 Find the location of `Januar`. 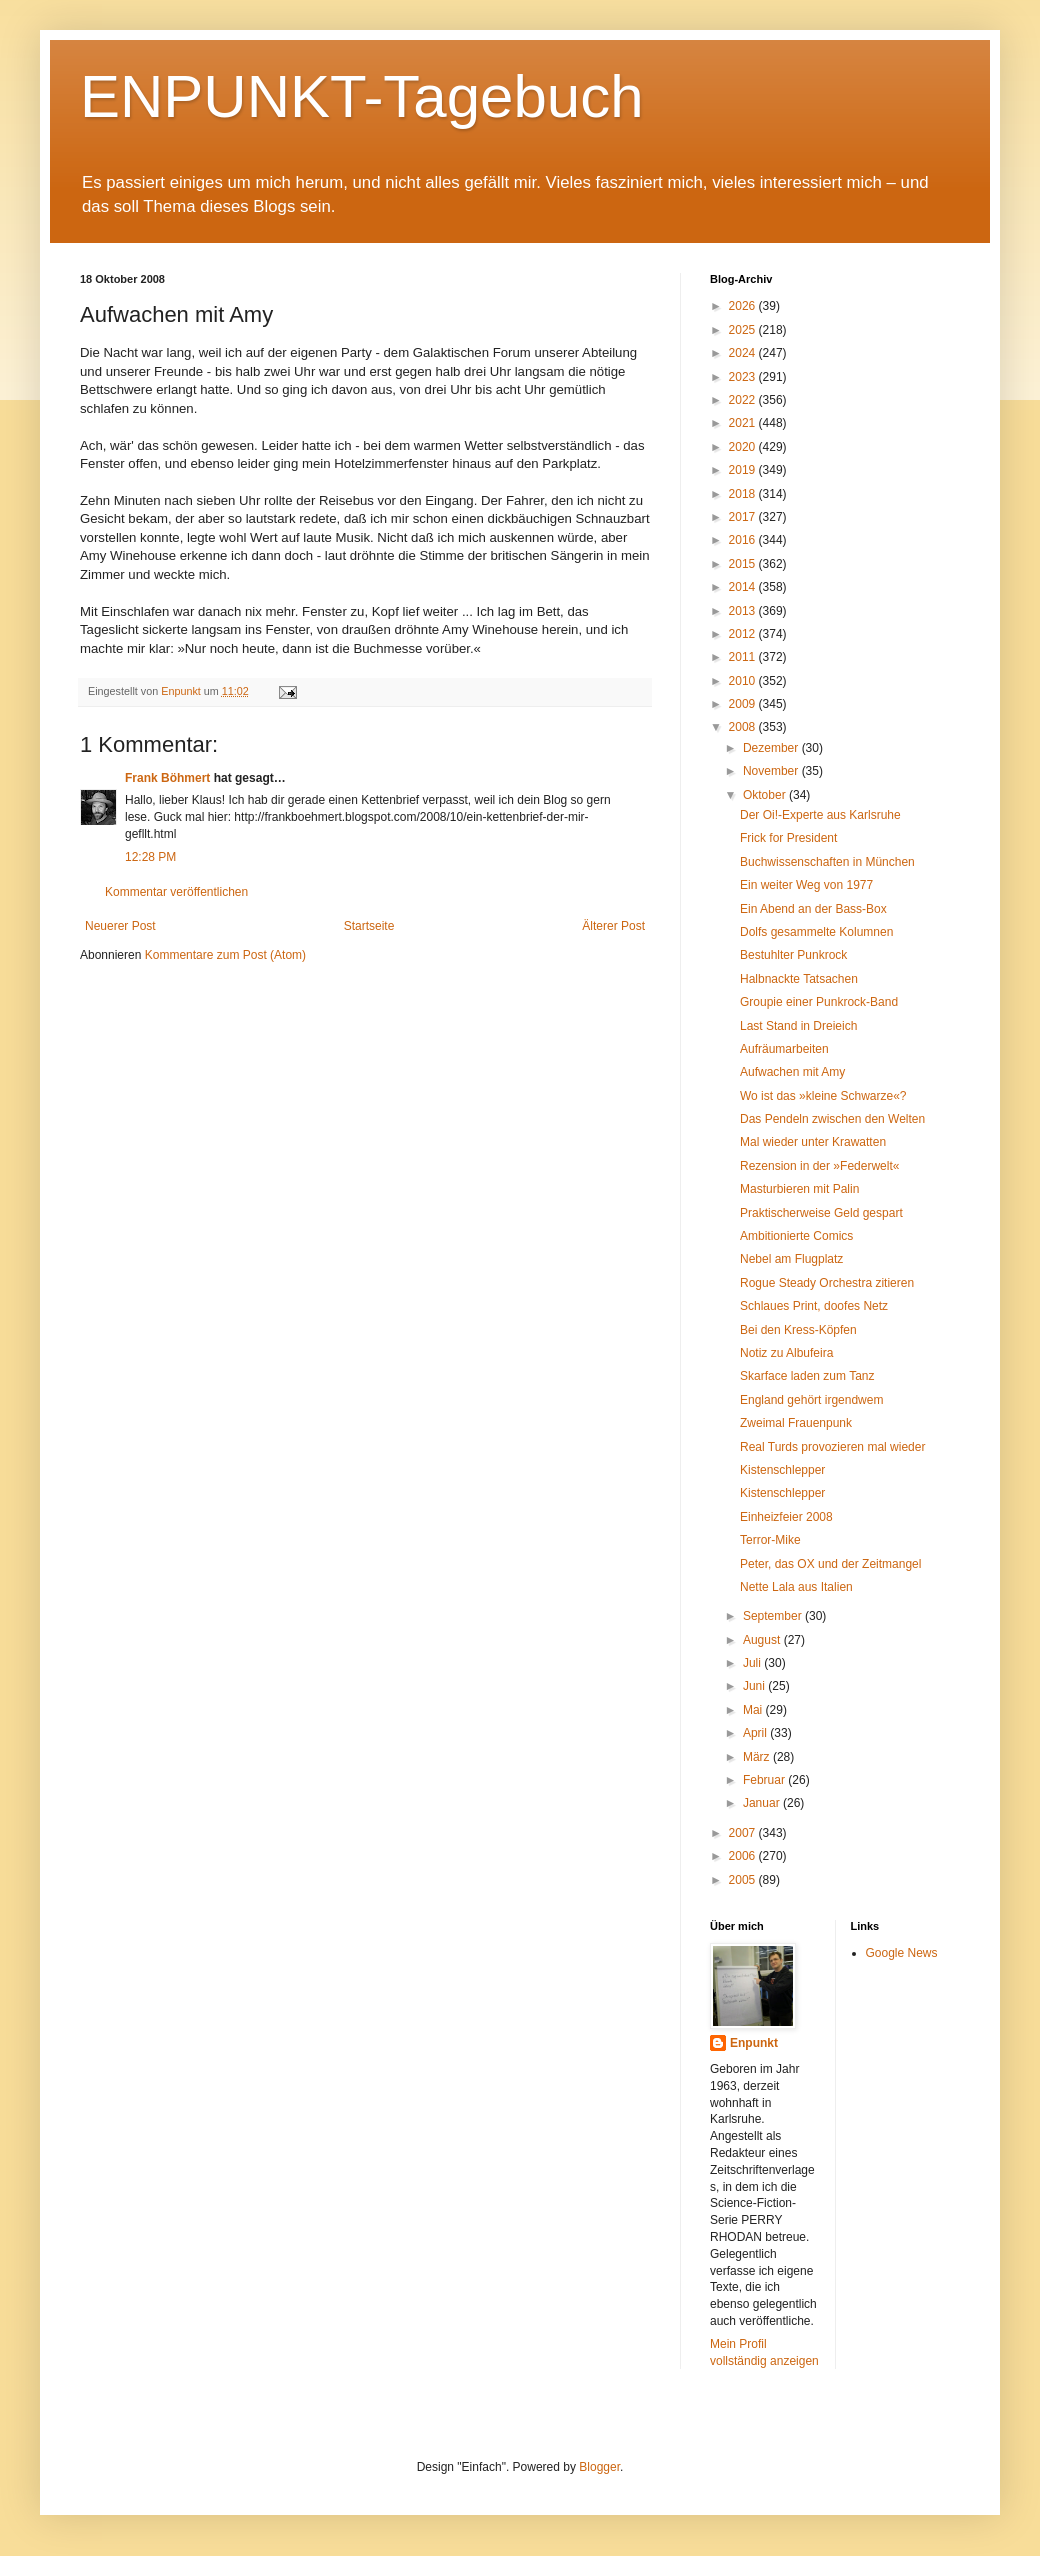

Januar is located at coordinates (763, 1803).